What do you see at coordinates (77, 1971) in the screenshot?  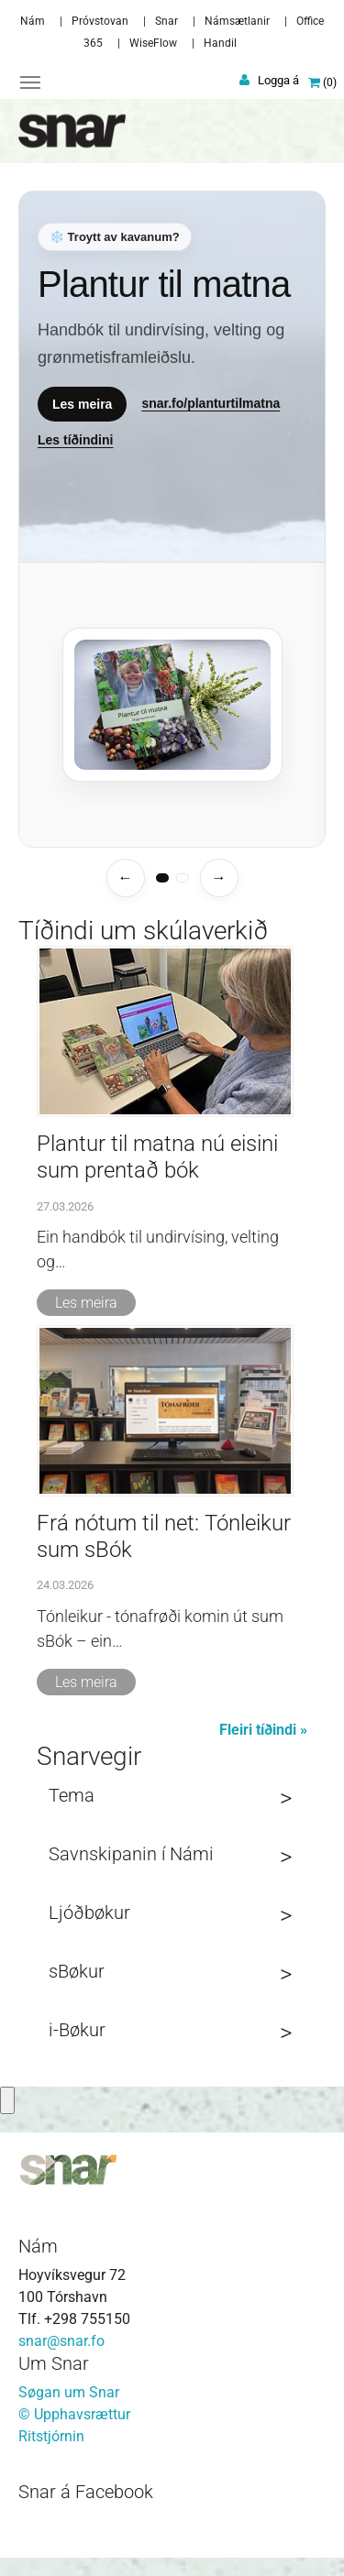 I see `sBøkur` at bounding box center [77, 1971].